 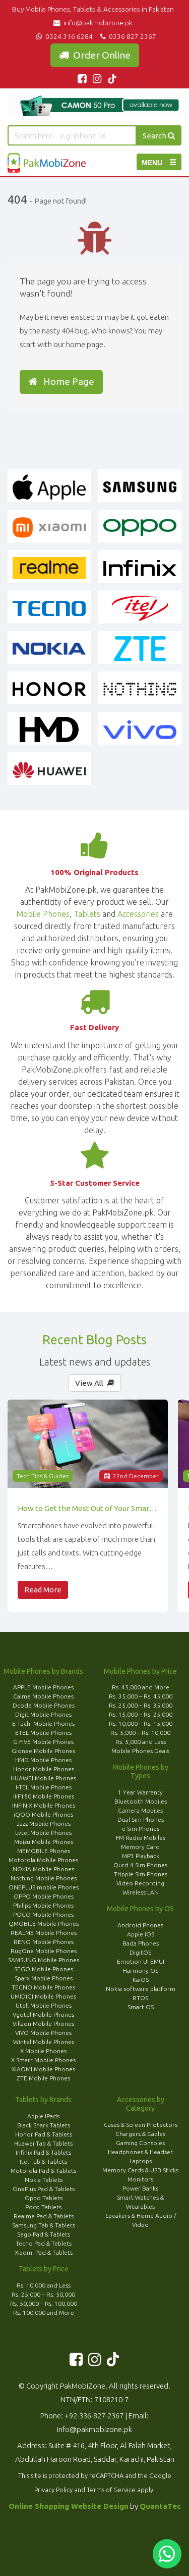 What do you see at coordinates (43, 2014) in the screenshot?
I see `Vgotel Mobile Phones` at bounding box center [43, 2014].